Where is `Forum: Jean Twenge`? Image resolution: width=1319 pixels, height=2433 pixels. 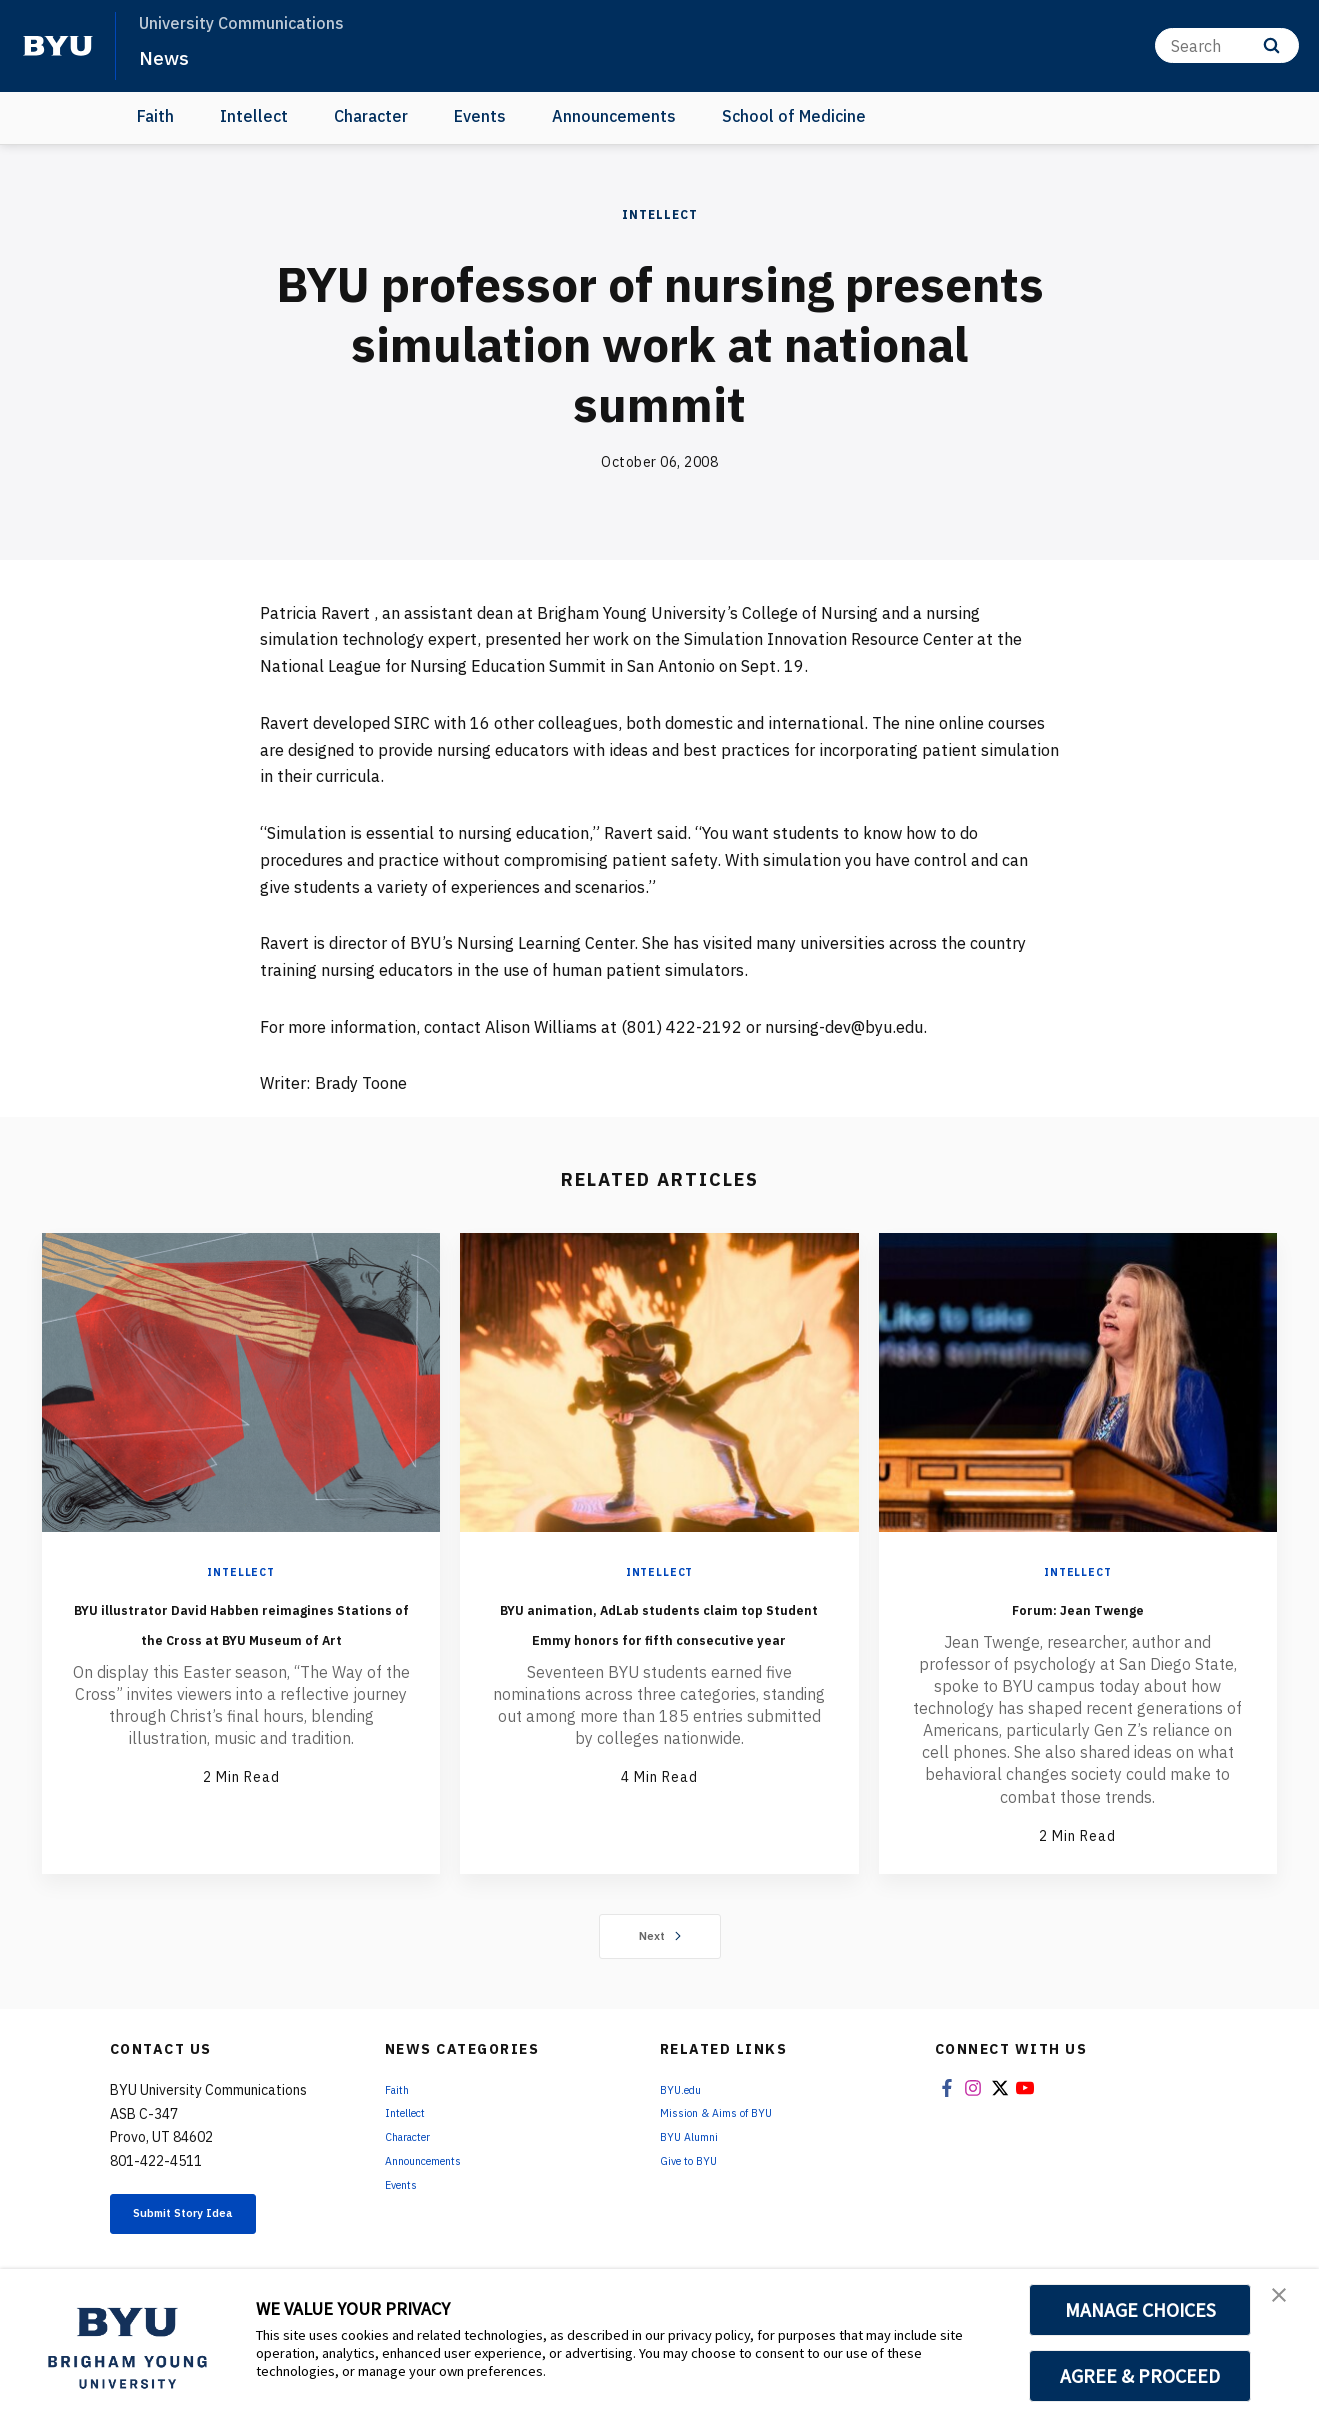 Forum: Jean Twenge is located at coordinates (1078, 1606).